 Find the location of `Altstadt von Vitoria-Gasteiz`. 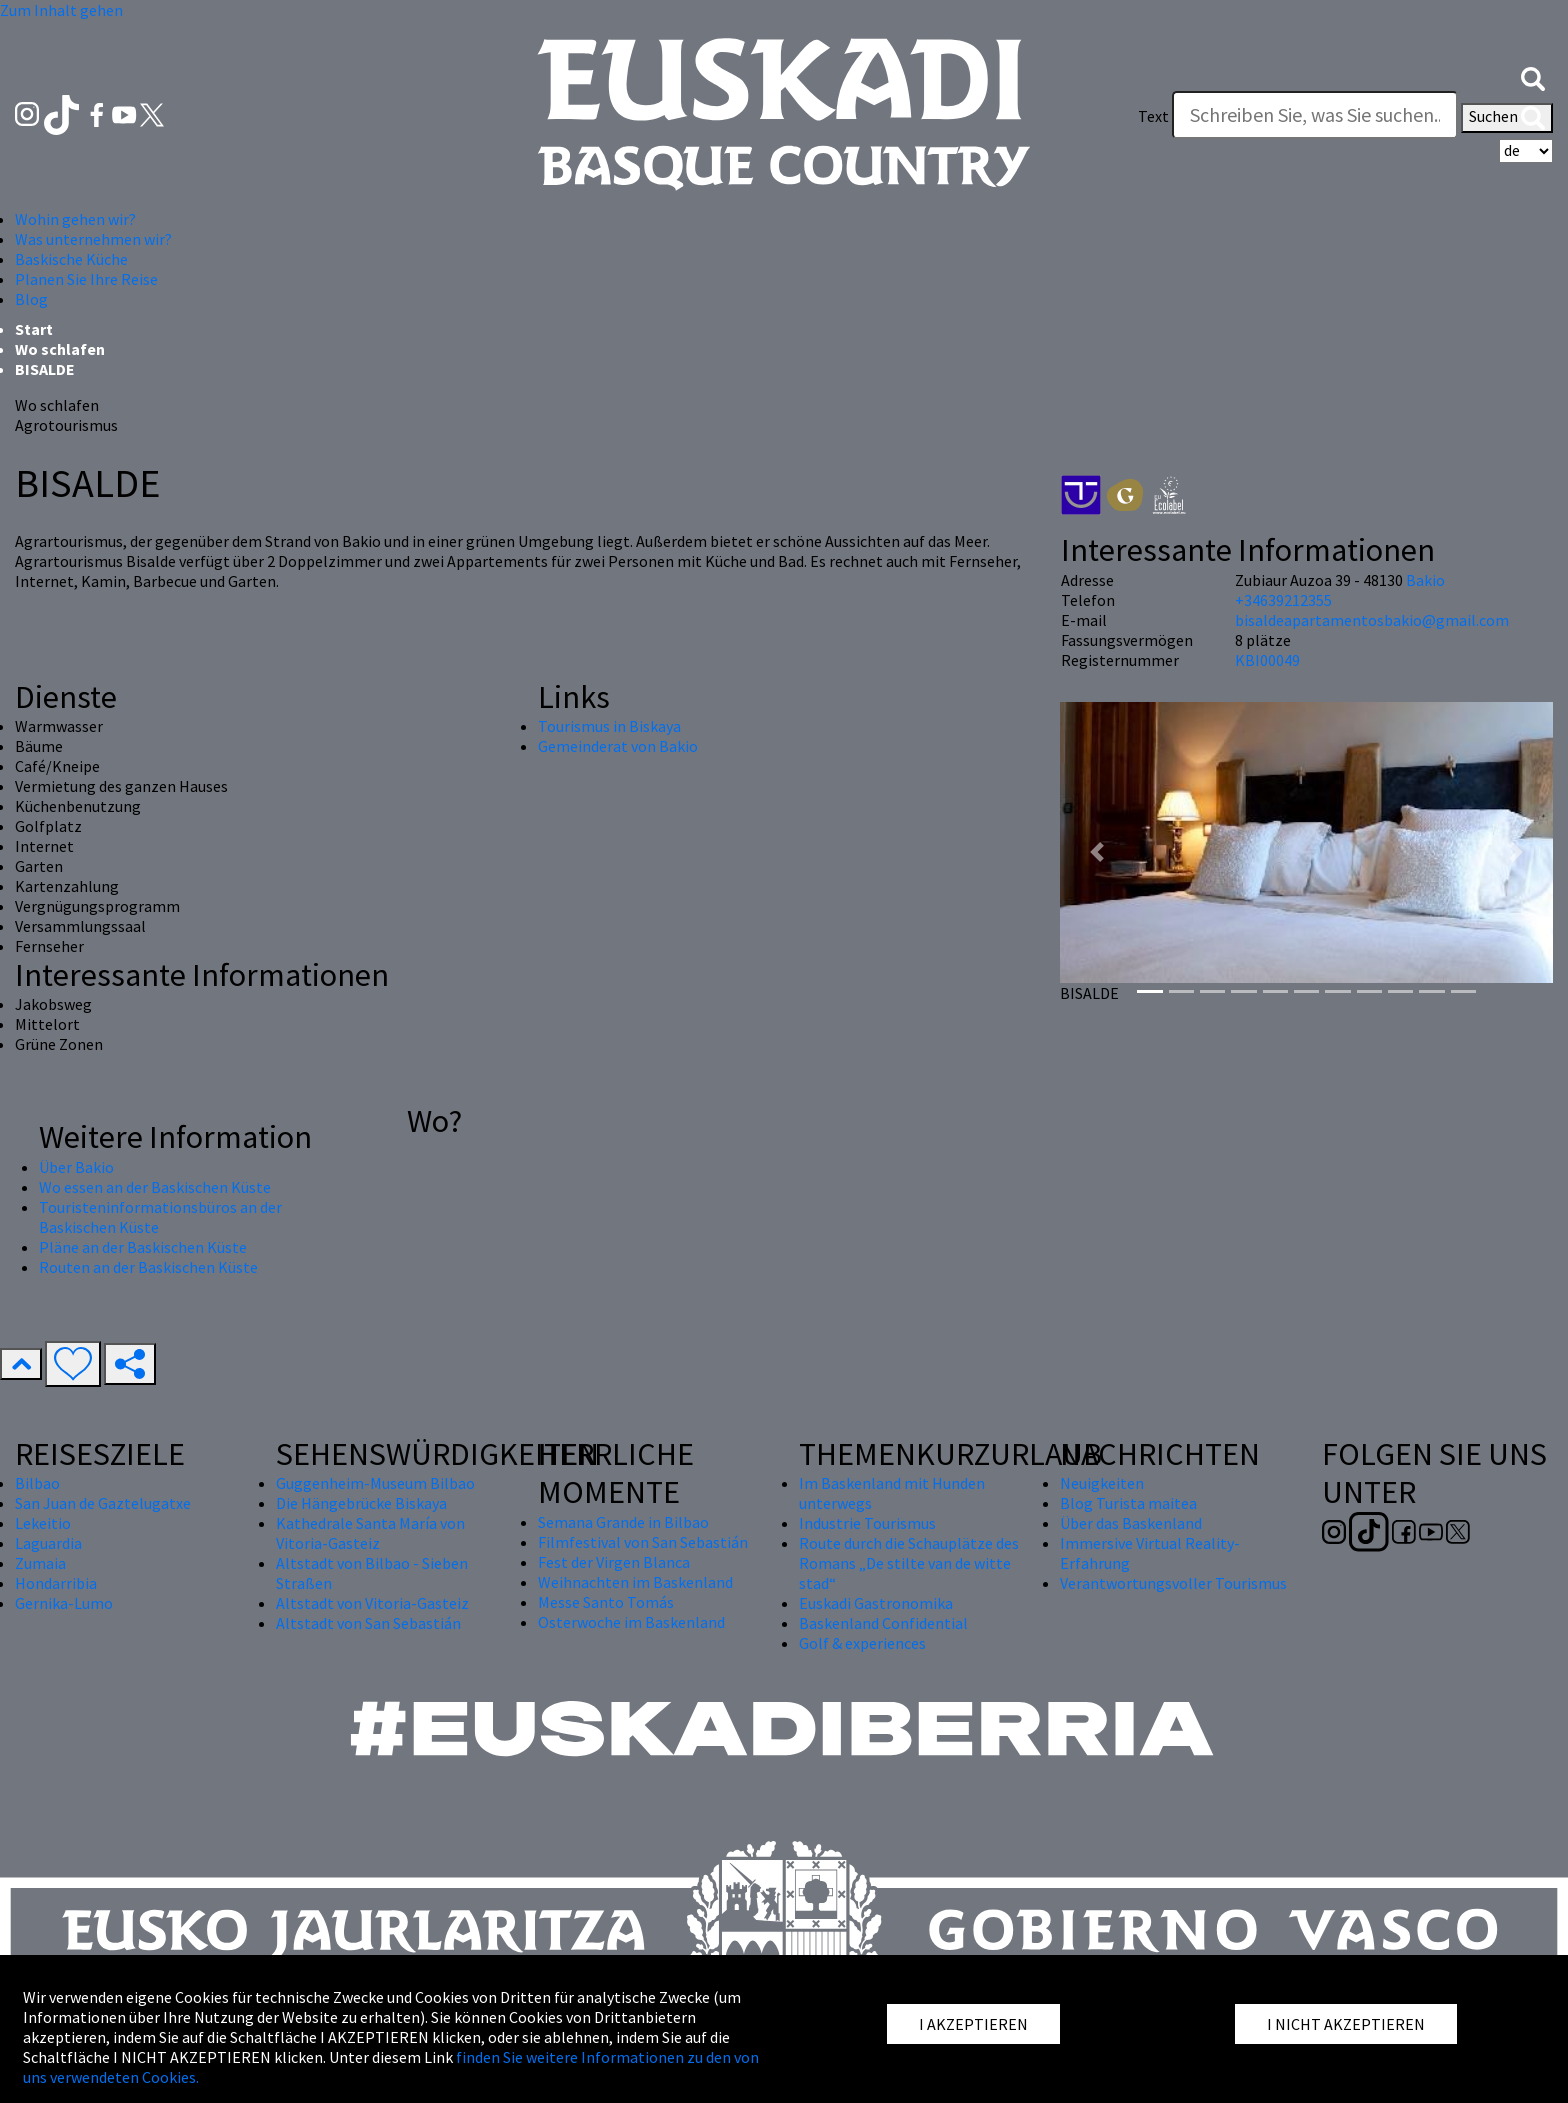

Altstadt von Vitoria-Gasteiz is located at coordinates (372, 1603).